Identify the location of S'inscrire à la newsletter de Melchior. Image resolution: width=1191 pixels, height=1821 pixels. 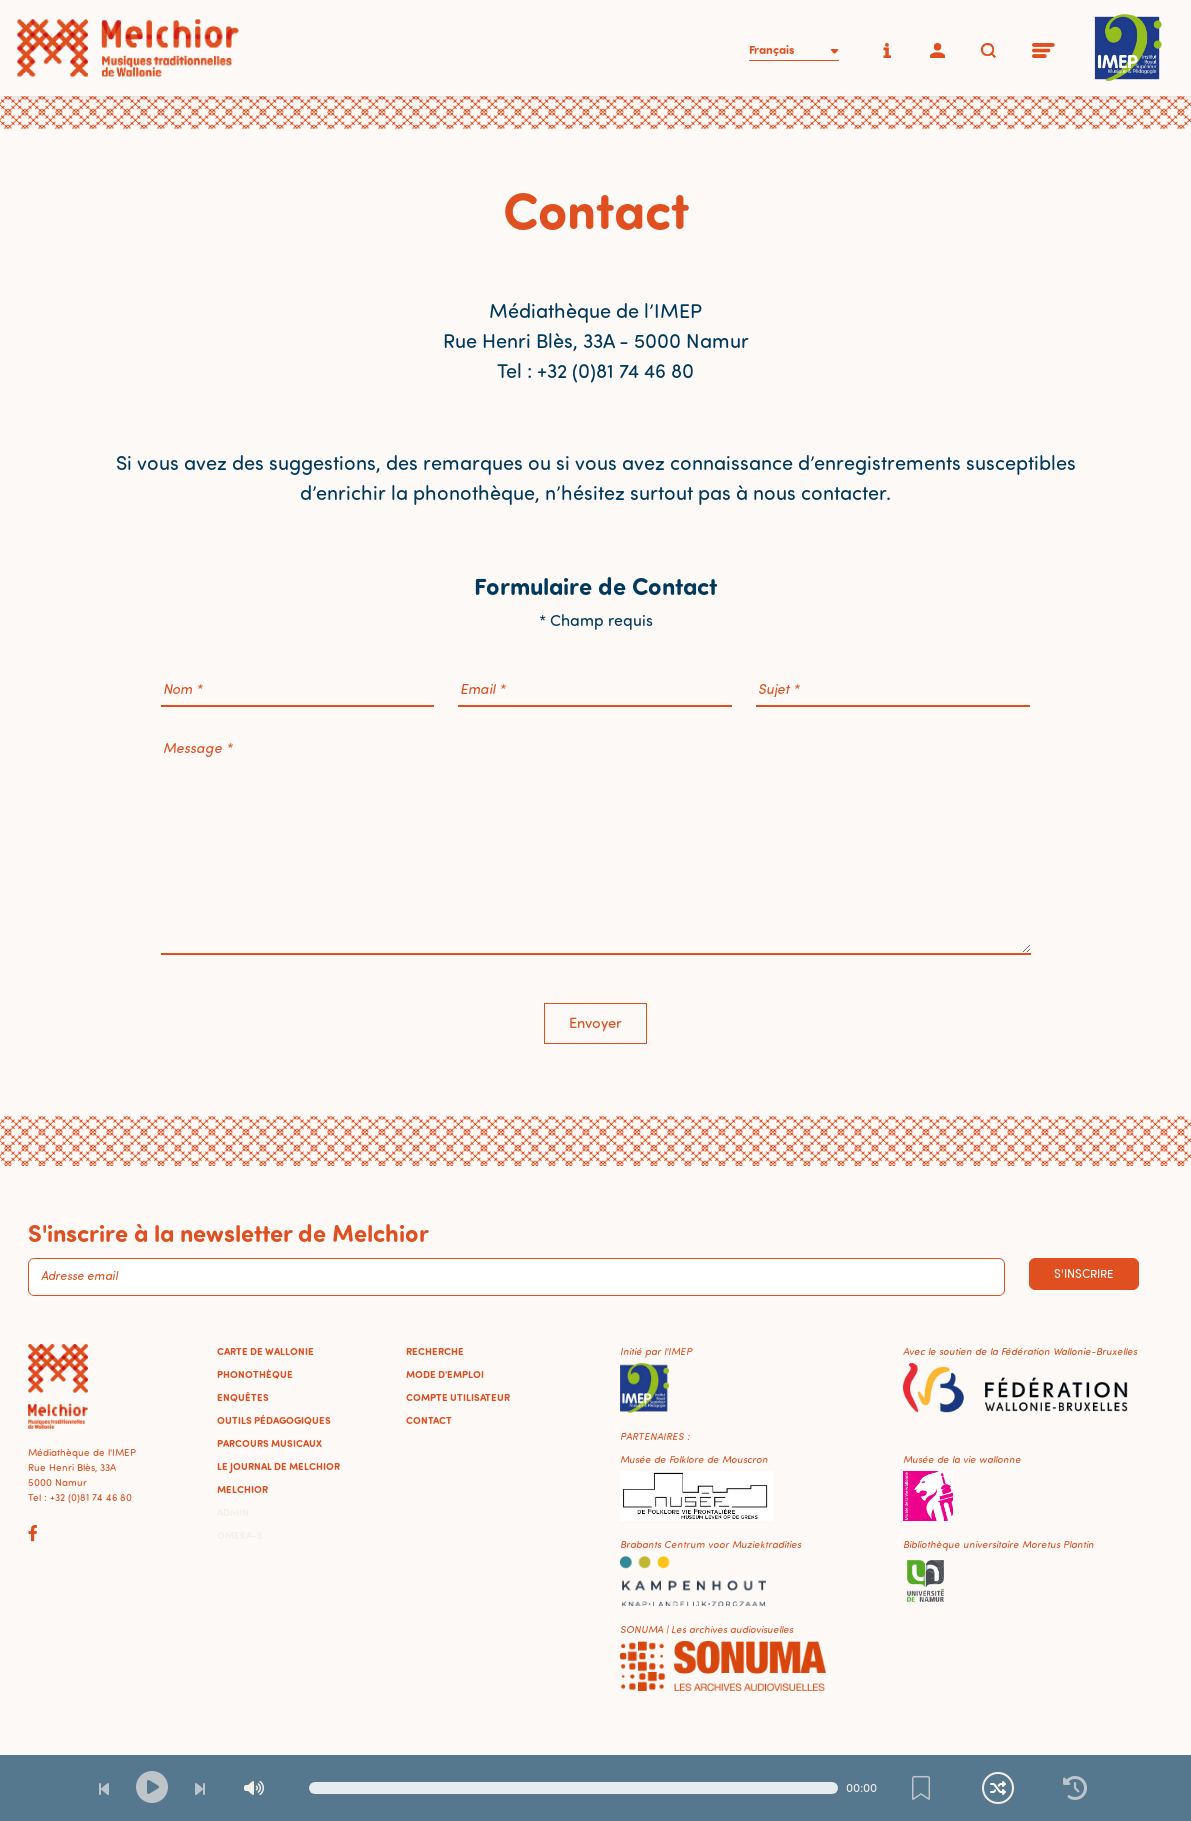
(228, 1232).